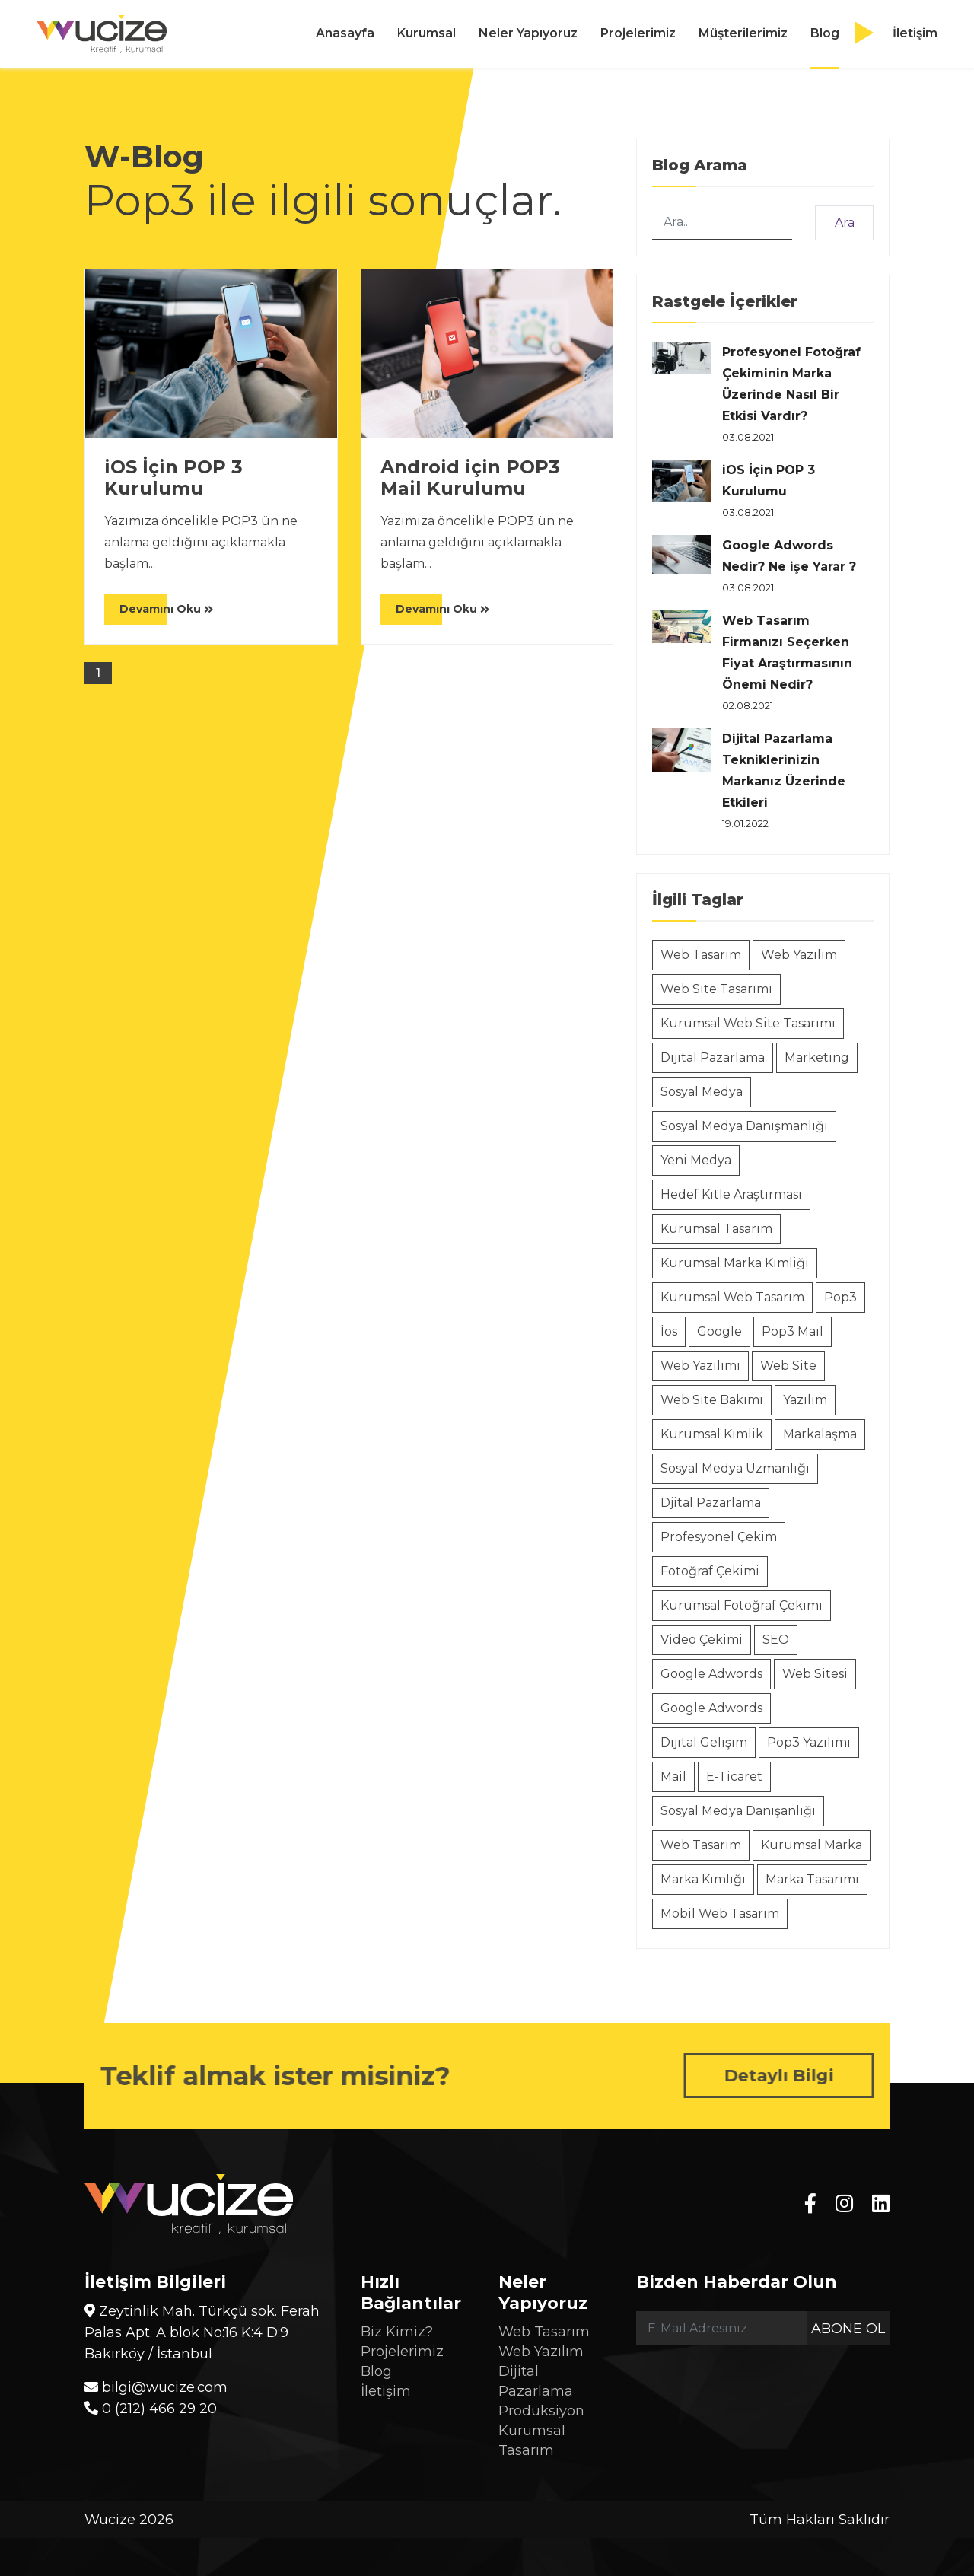 Image resolution: width=974 pixels, height=2576 pixels. What do you see at coordinates (815, 1674) in the screenshot?
I see `Web Sitesi` at bounding box center [815, 1674].